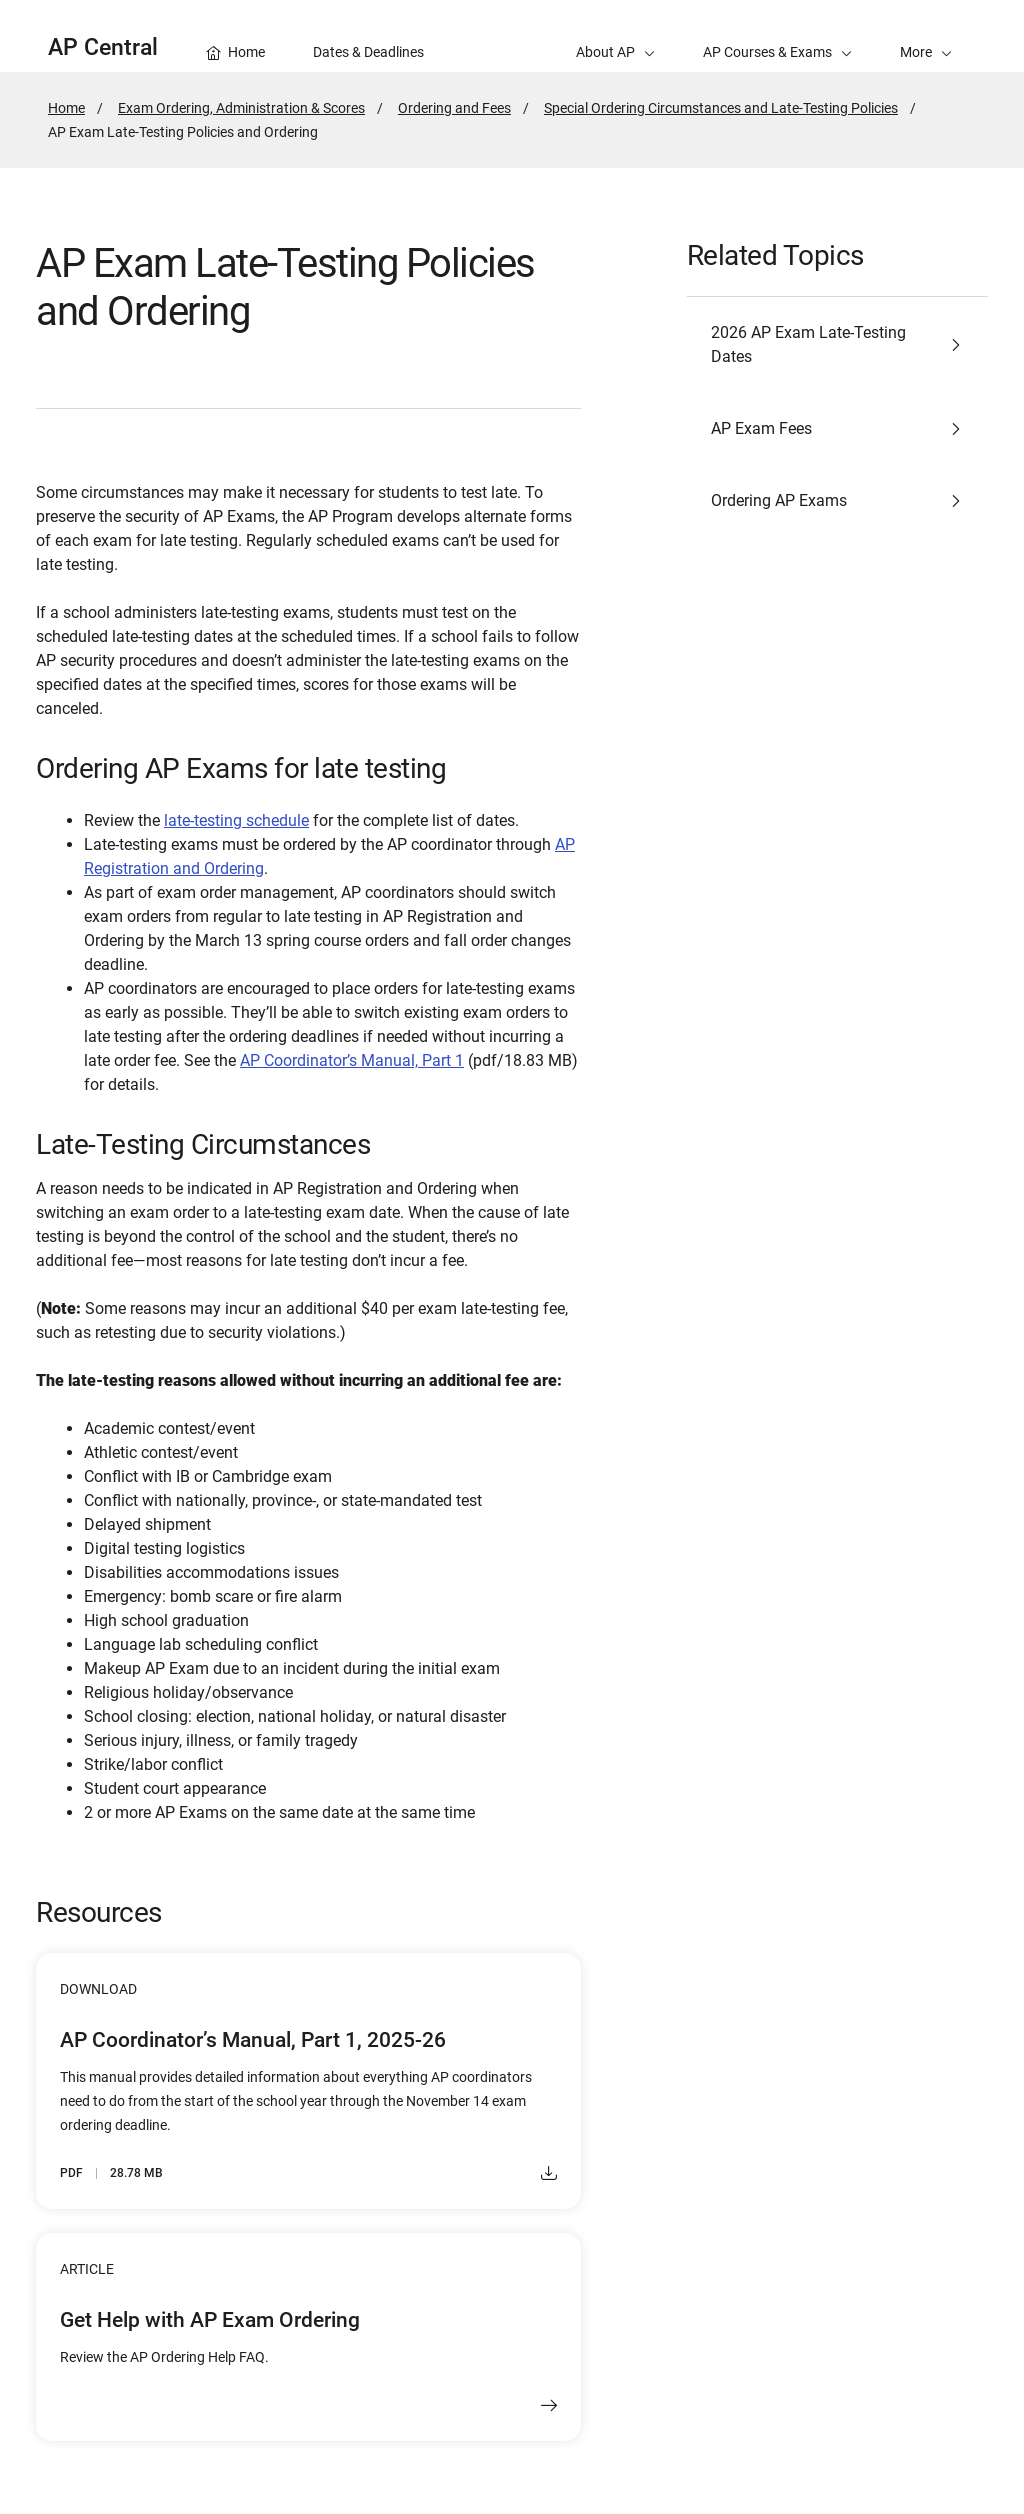  I want to click on Home, so click(66, 108).